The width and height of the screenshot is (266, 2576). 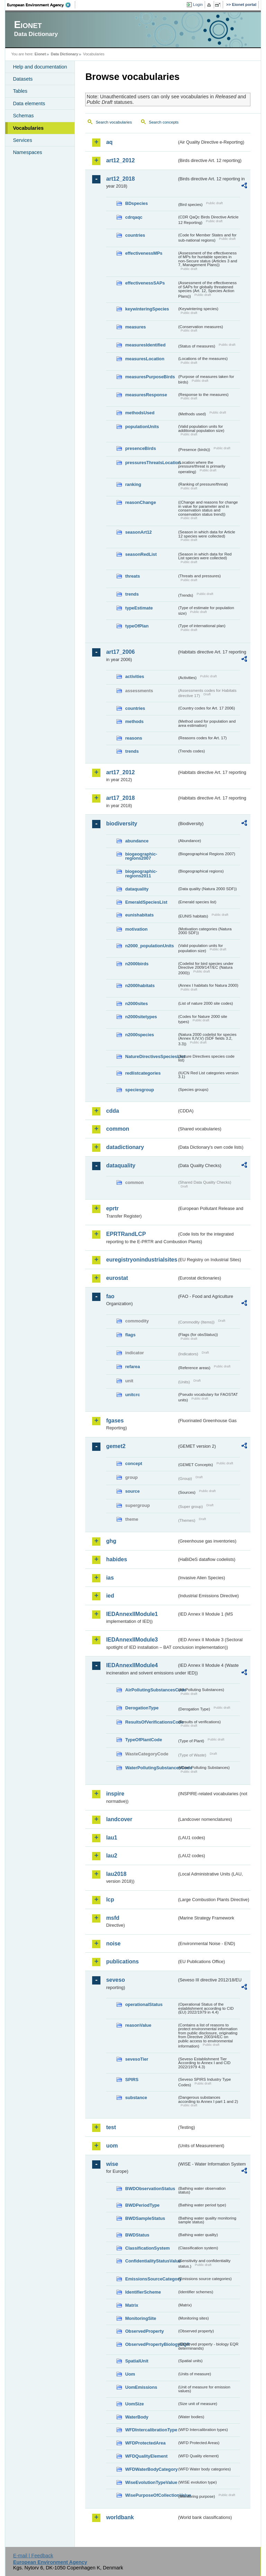 What do you see at coordinates (40, 54) in the screenshot?
I see `Eionet` at bounding box center [40, 54].